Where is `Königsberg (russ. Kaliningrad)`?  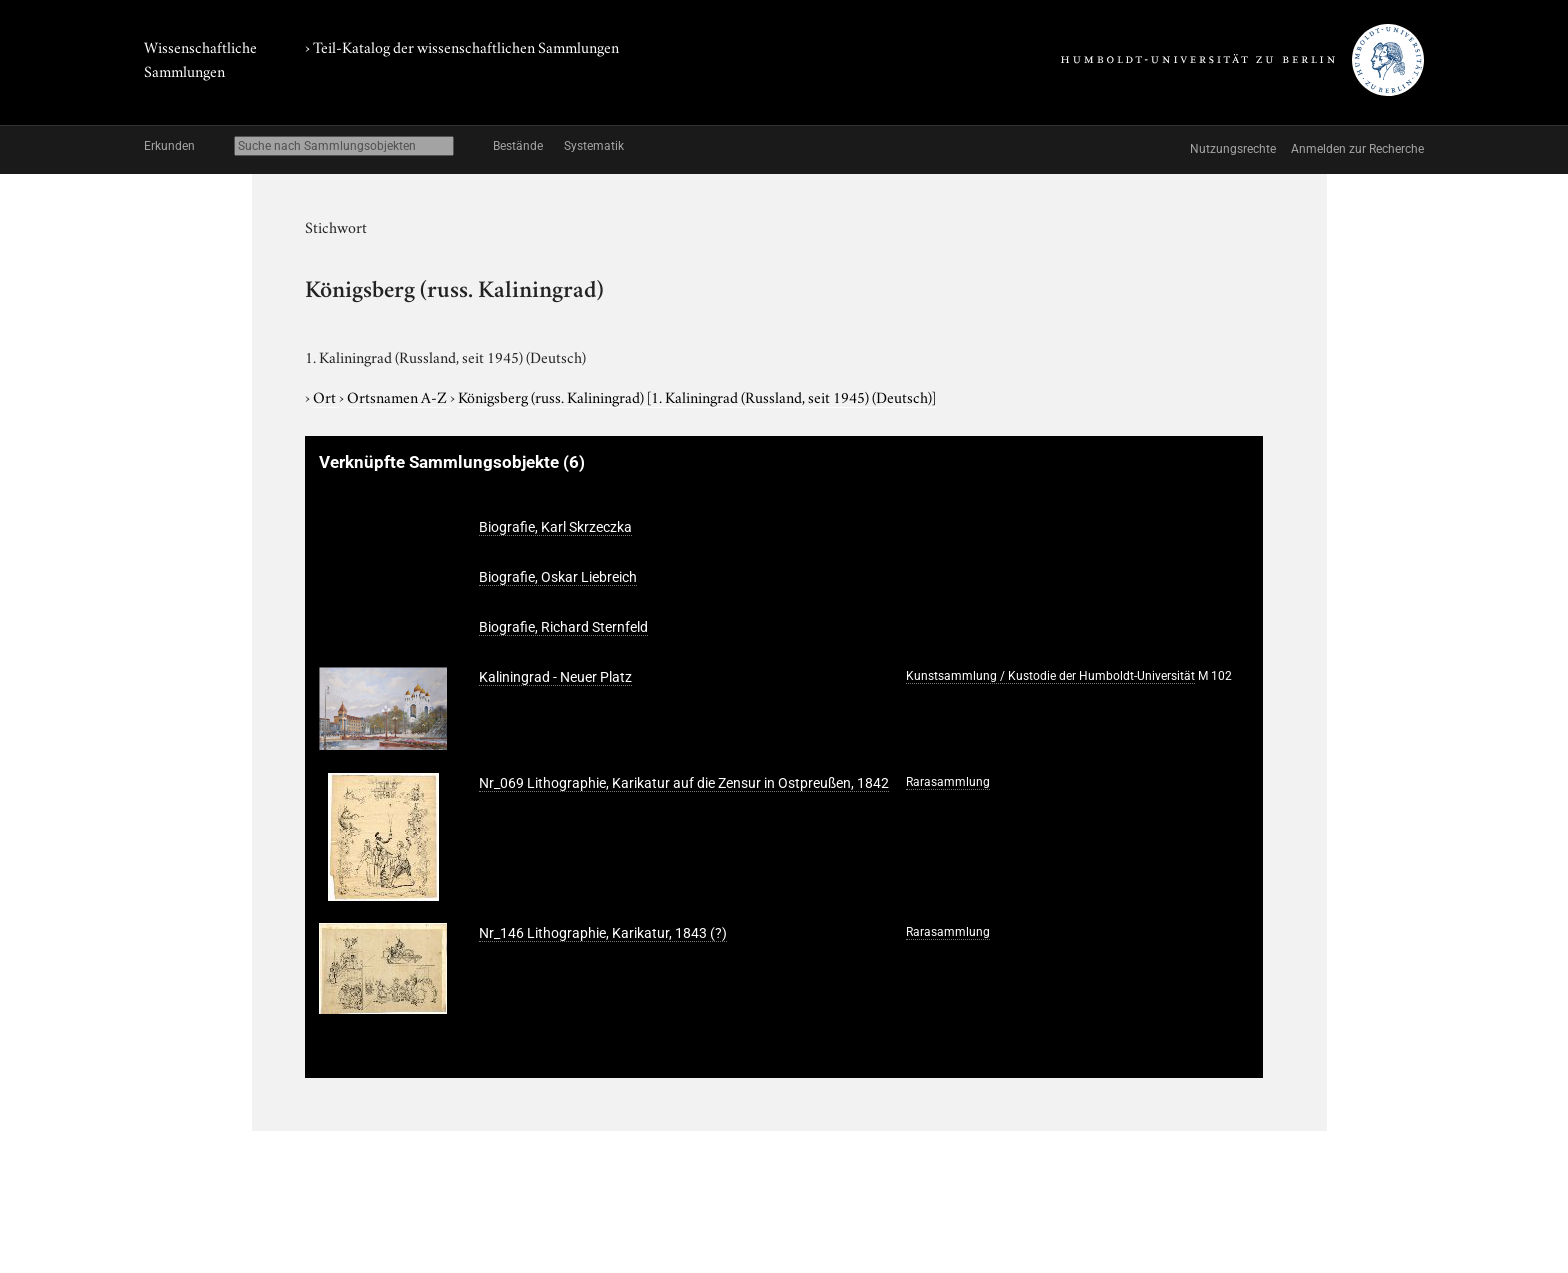
Königsberg (russ. Kaliningrad) is located at coordinates (697, 396).